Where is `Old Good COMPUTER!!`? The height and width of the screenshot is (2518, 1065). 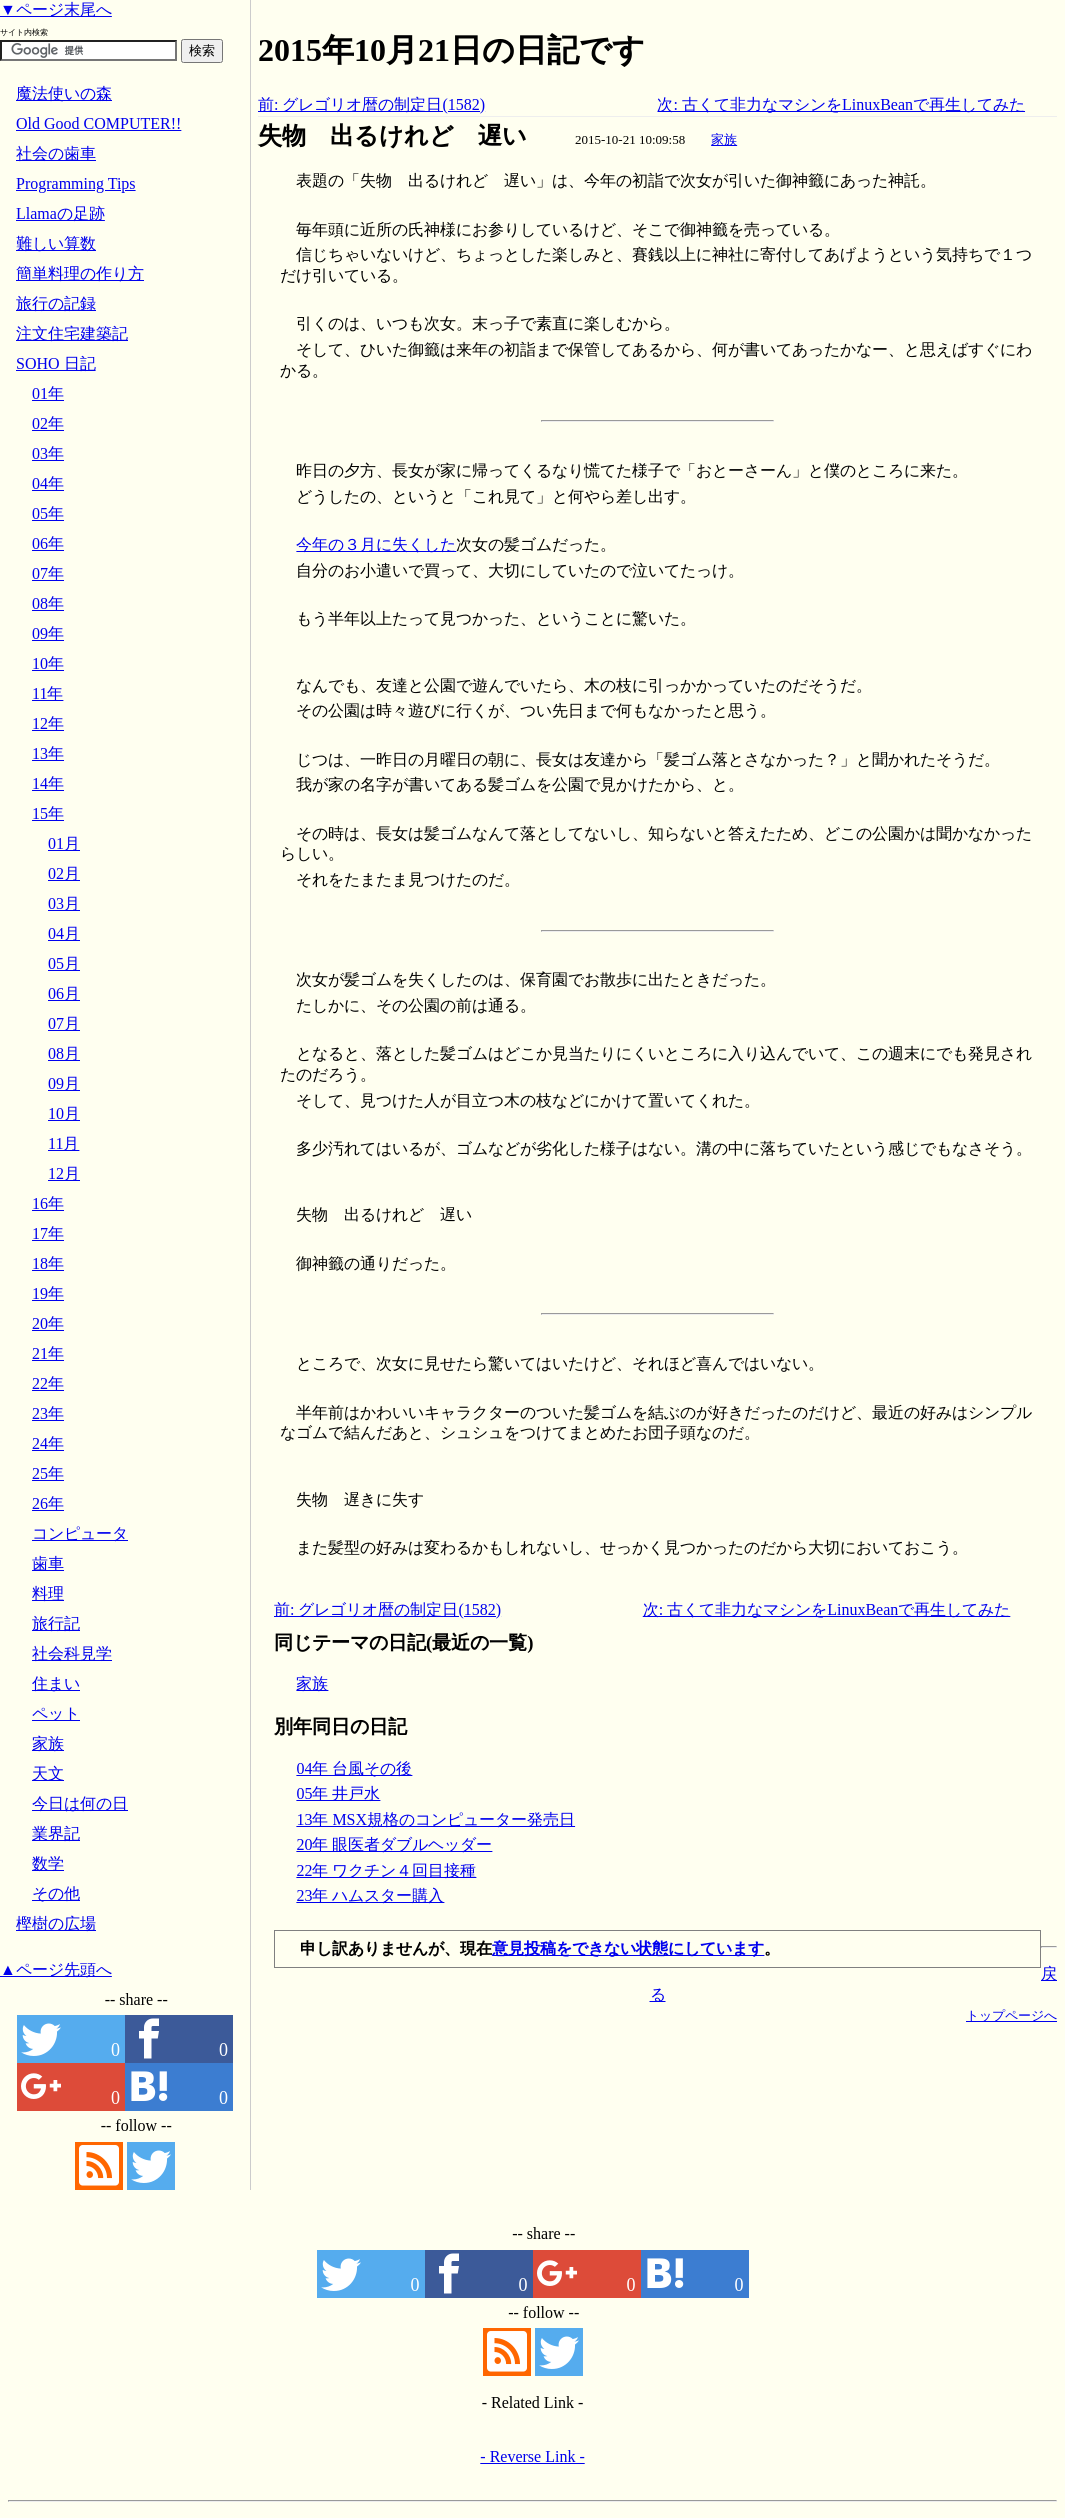
Old Good COMPUTER!! is located at coordinates (98, 123).